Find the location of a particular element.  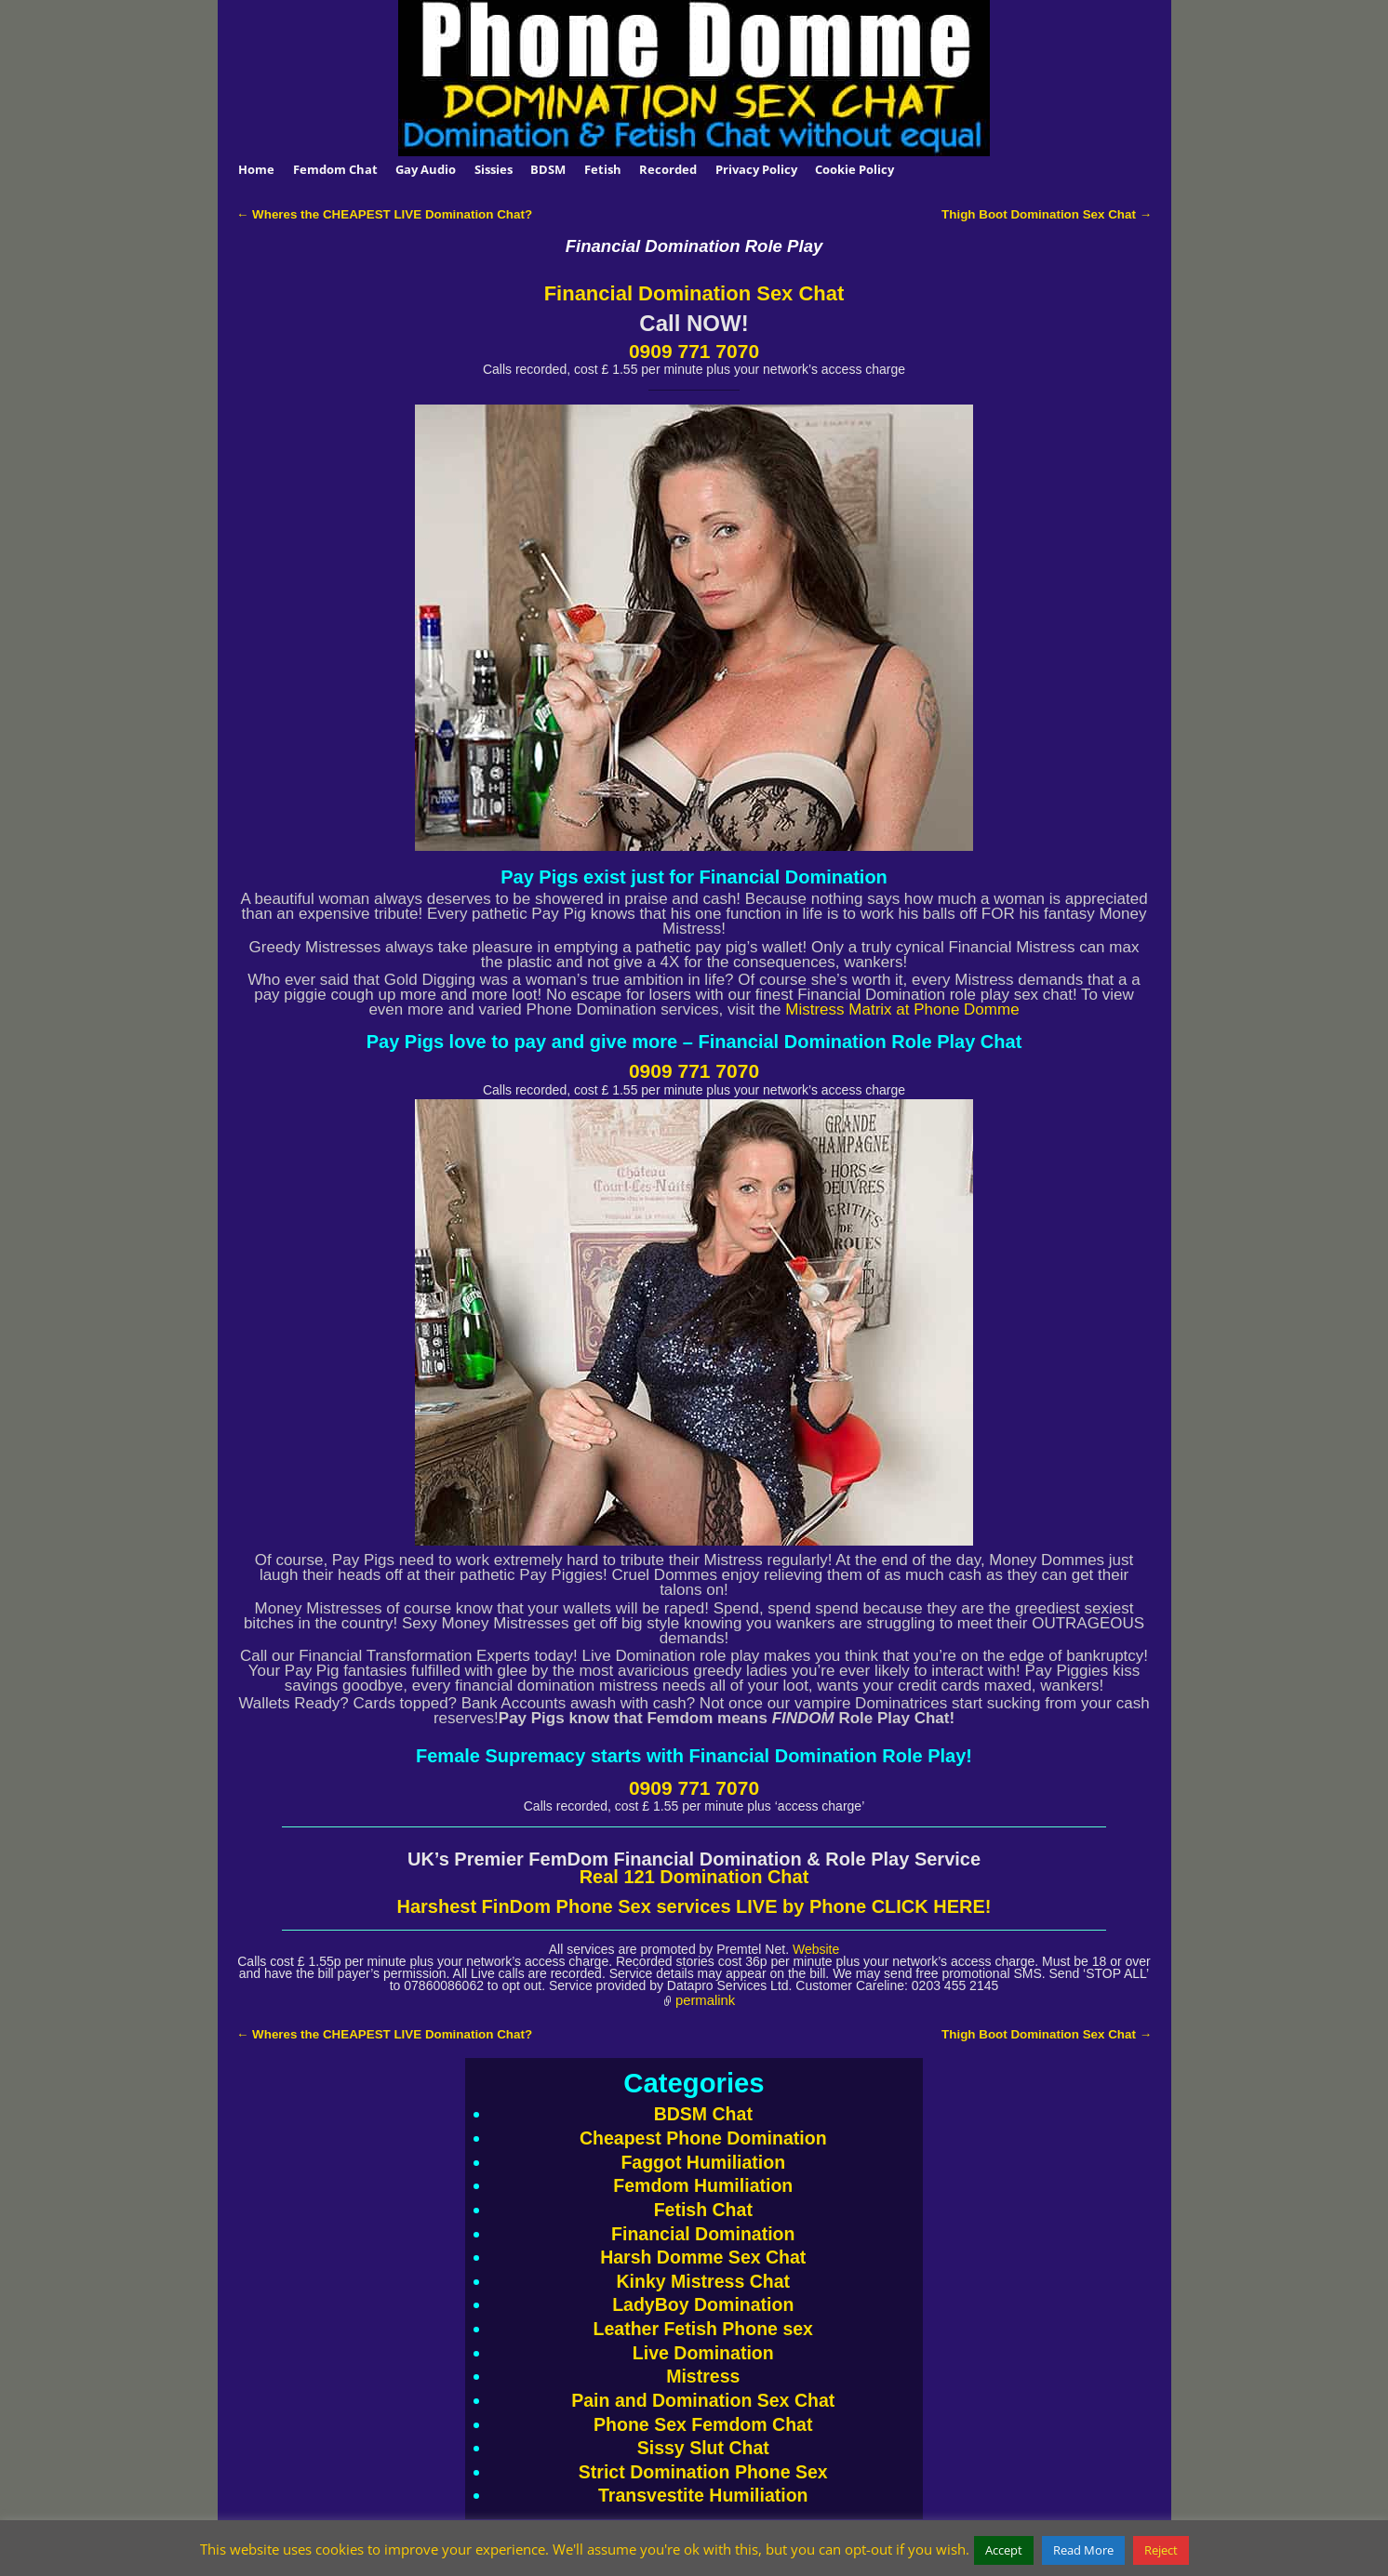

Femdom Humiliation is located at coordinates (703, 2185).